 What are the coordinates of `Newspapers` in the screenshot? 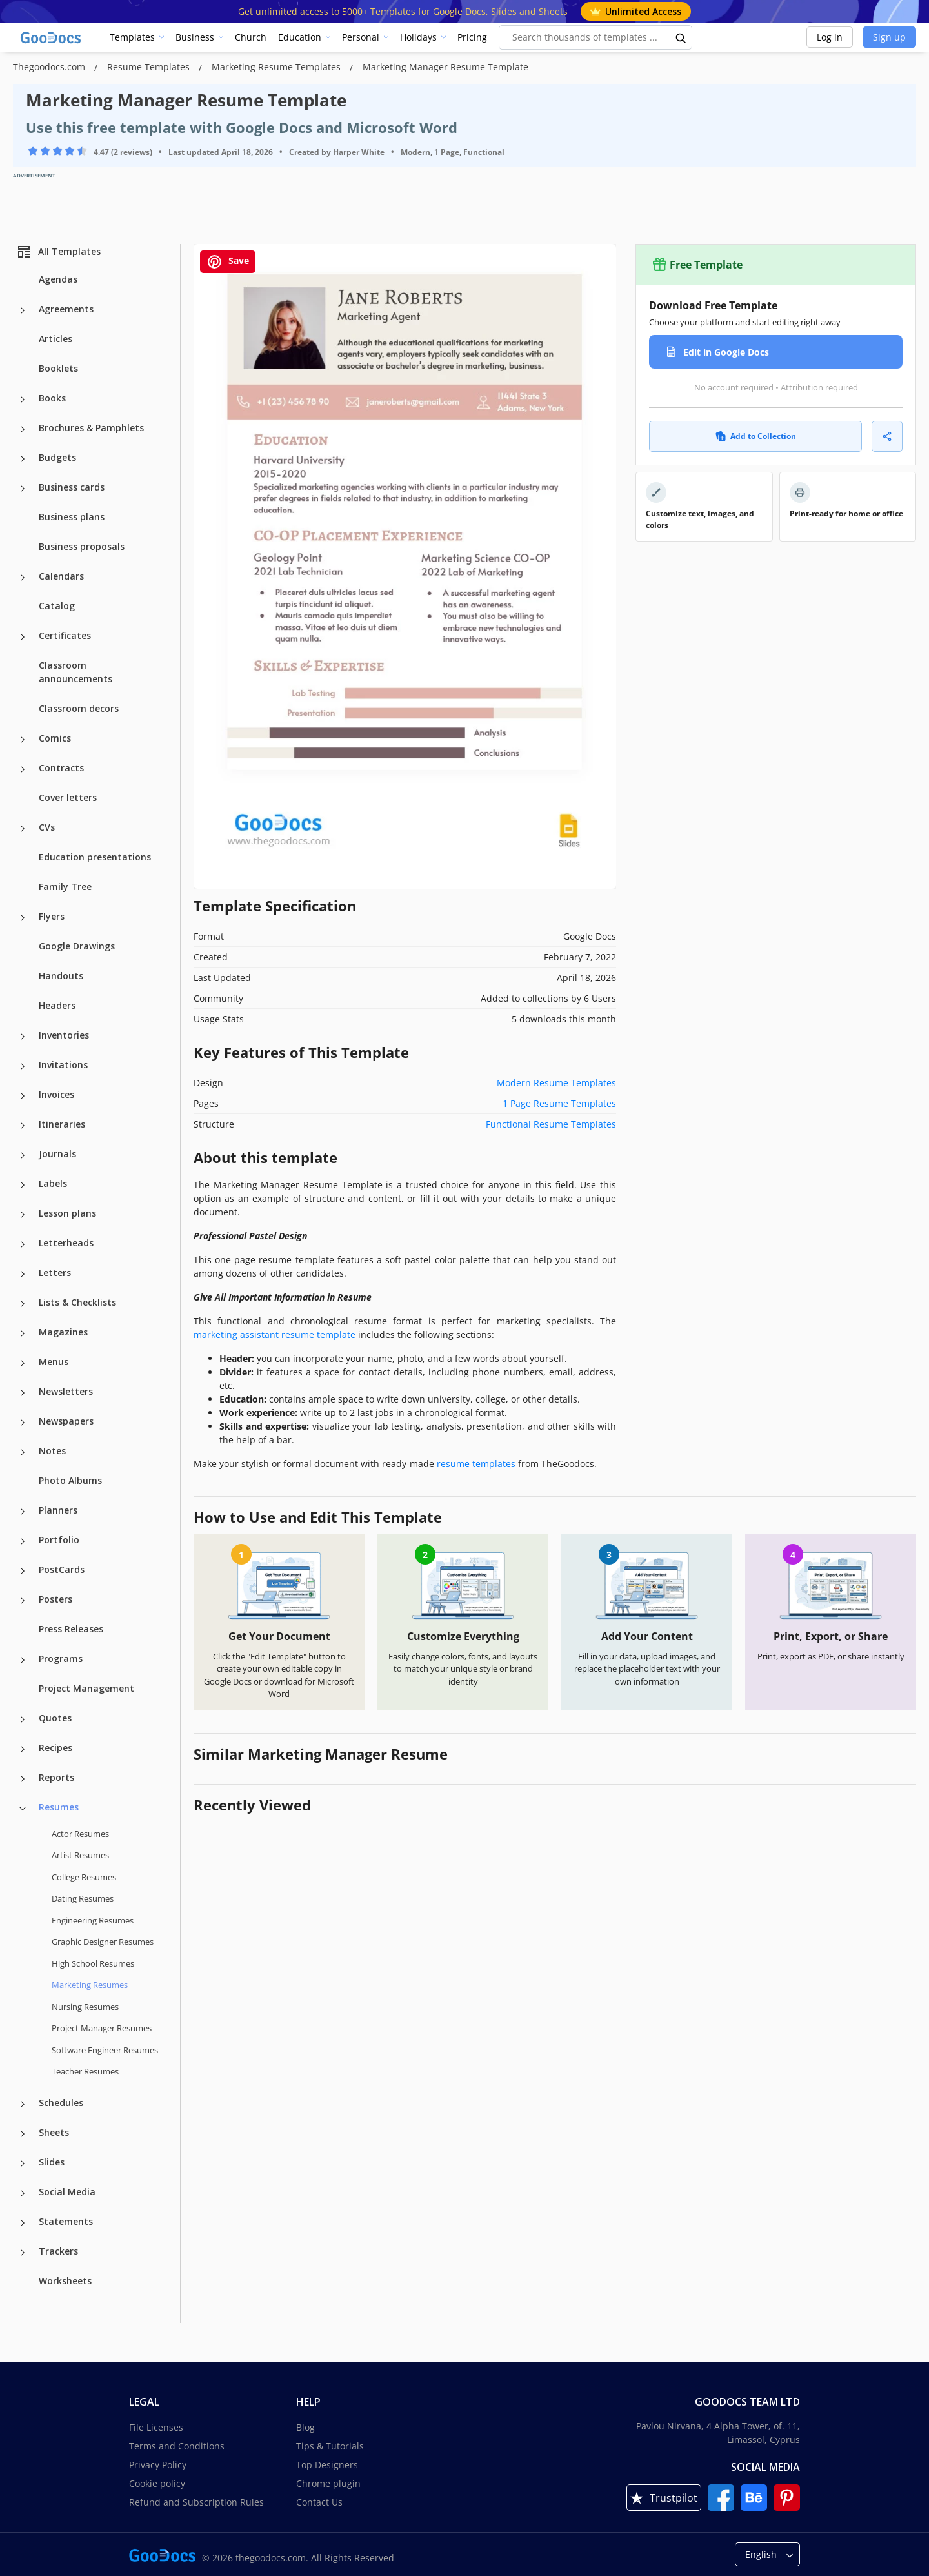 It's located at (66, 1421).